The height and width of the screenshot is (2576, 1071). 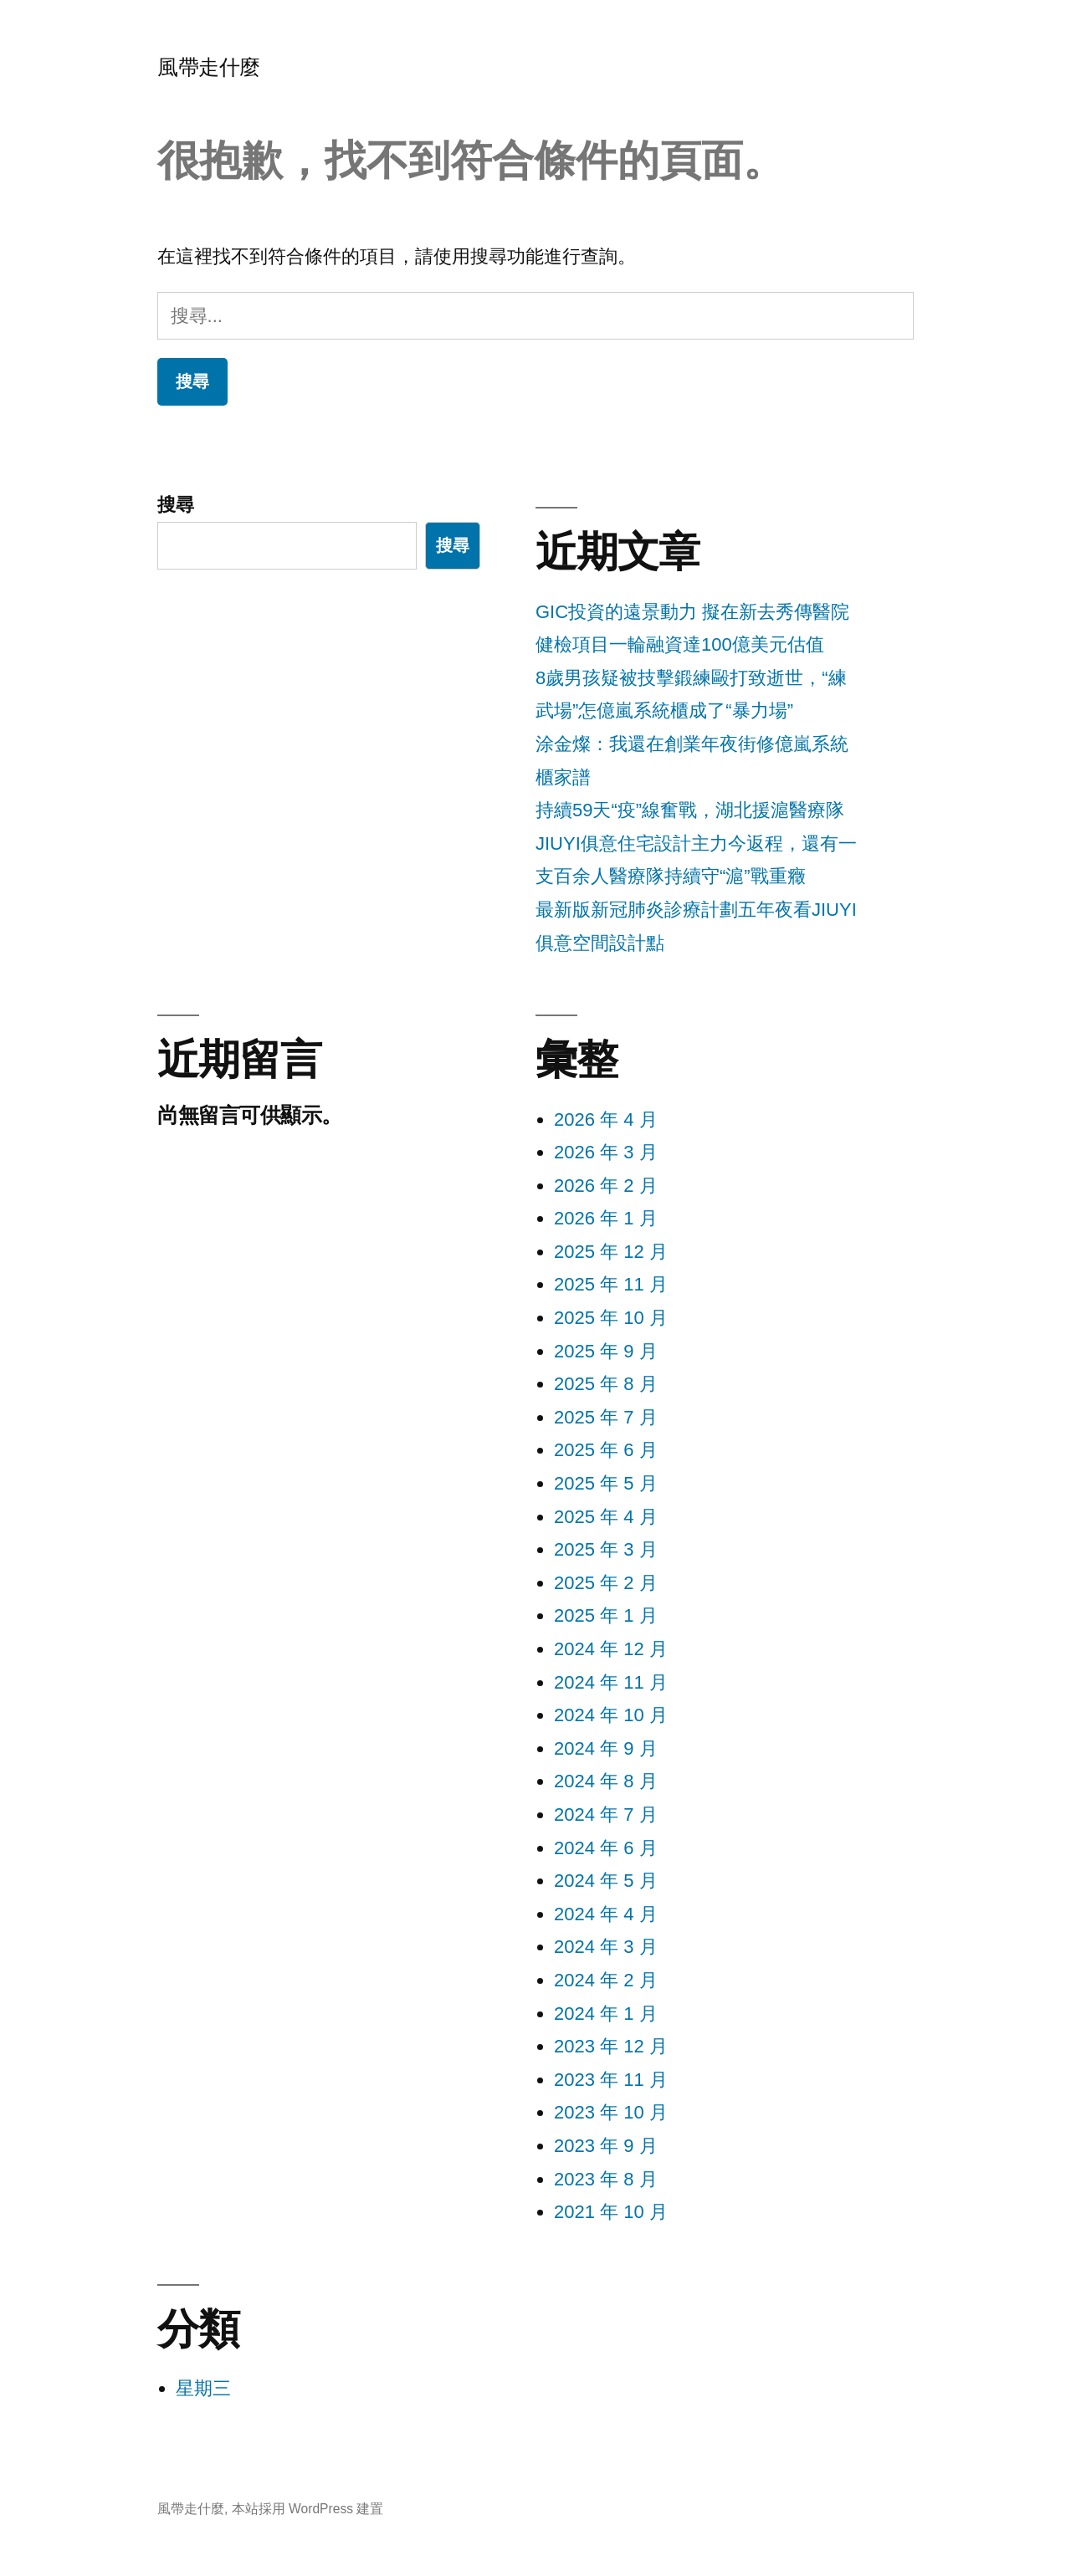 I want to click on 2025 年 12 月, so click(x=611, y=1251).